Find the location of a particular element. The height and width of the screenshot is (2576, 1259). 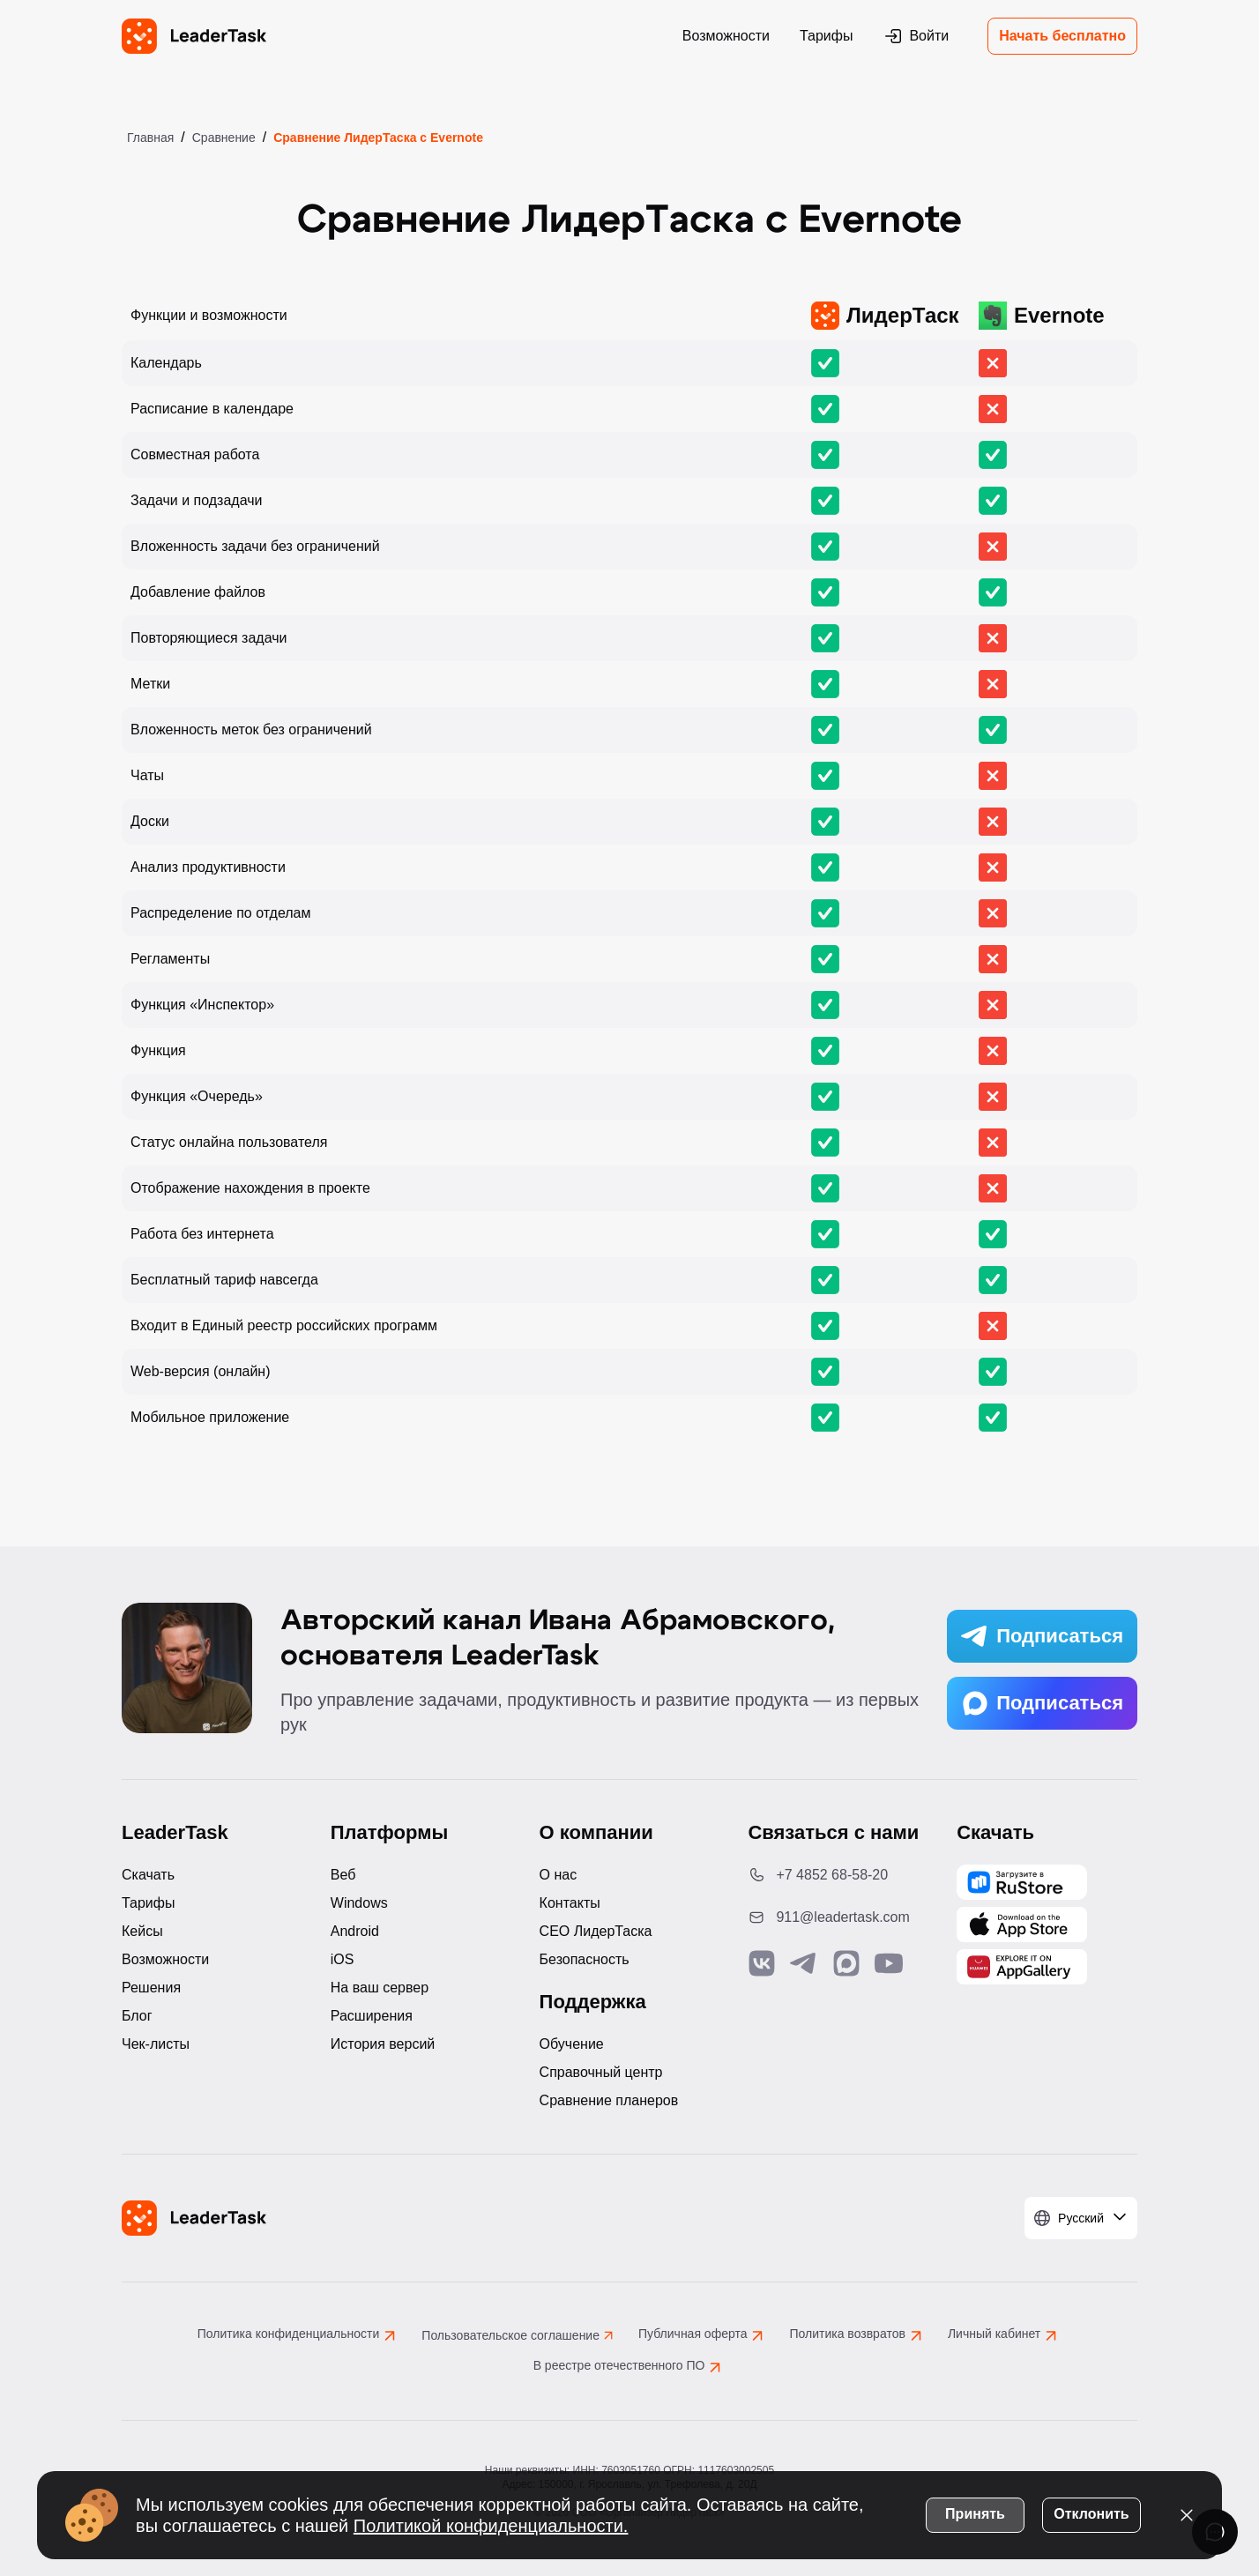

Скачать is located at coordinates (148, 1874).